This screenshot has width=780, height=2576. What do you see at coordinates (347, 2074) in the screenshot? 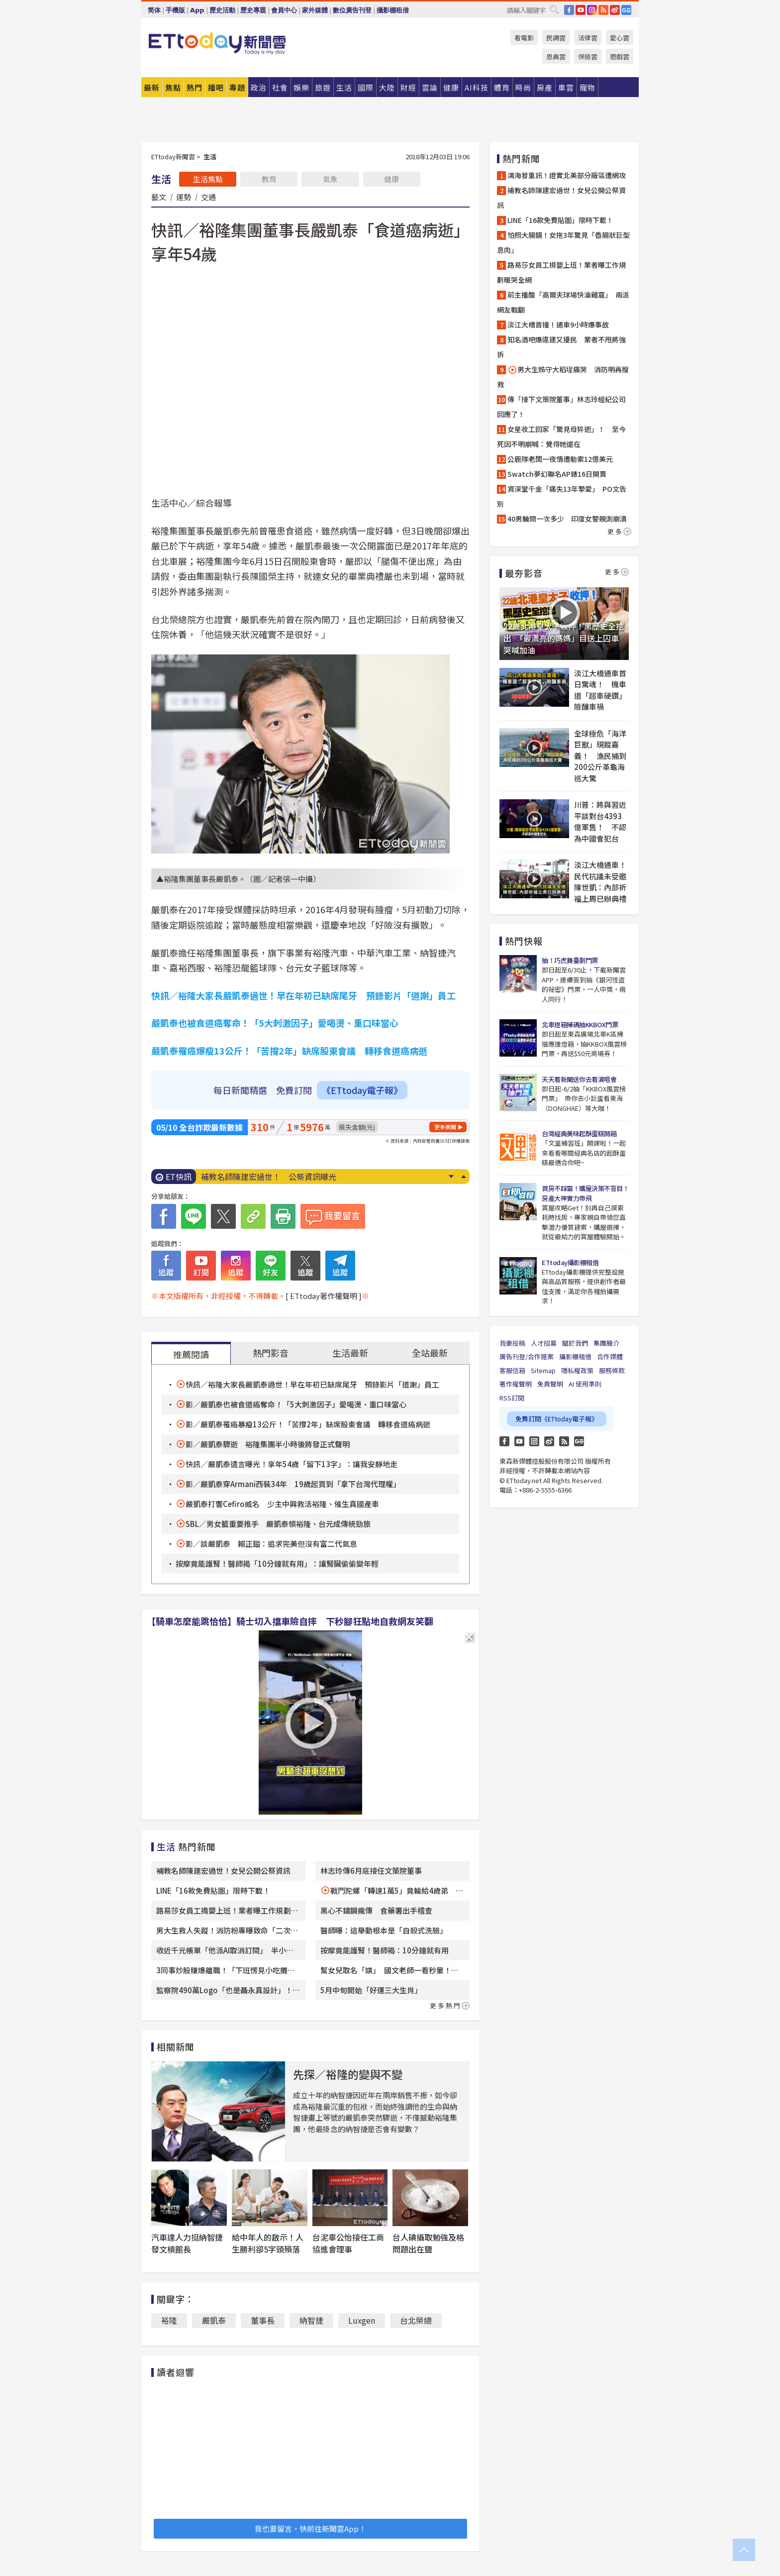
I see `先探／裕隆的變與不變` at bounding box center [347, 2074].